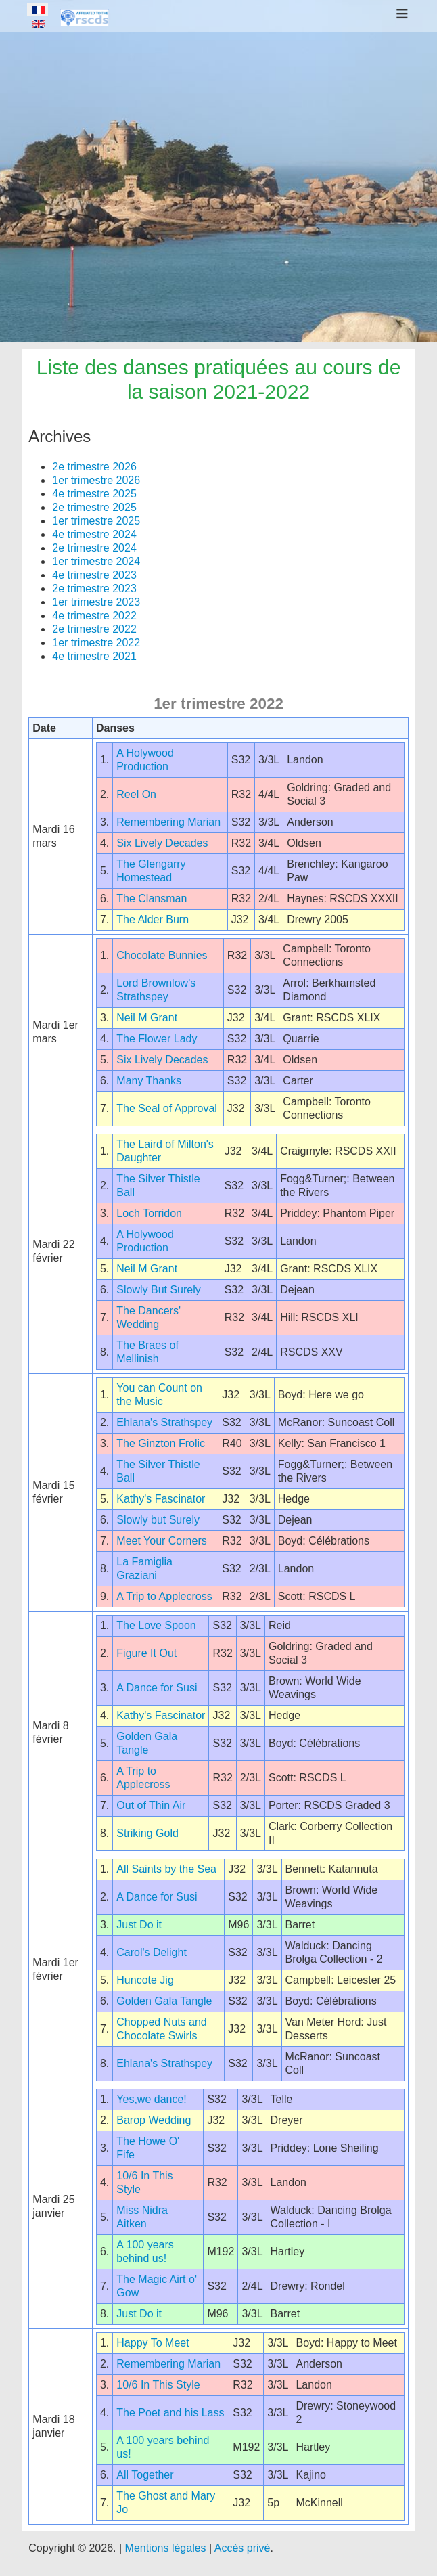  Describe the element at coordinates (160, 1443) in the screenshot. I see `The Ginzton Frolic` at that location.